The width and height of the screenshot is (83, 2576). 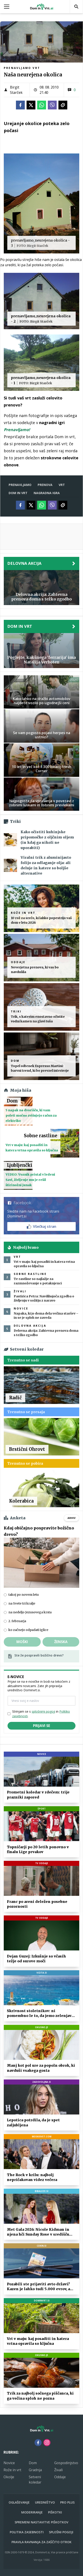 What do you see at coordinates (21, 1603) in the screenshot?
I see `na Svete tri kralje` at bounding box center [21, 1603].